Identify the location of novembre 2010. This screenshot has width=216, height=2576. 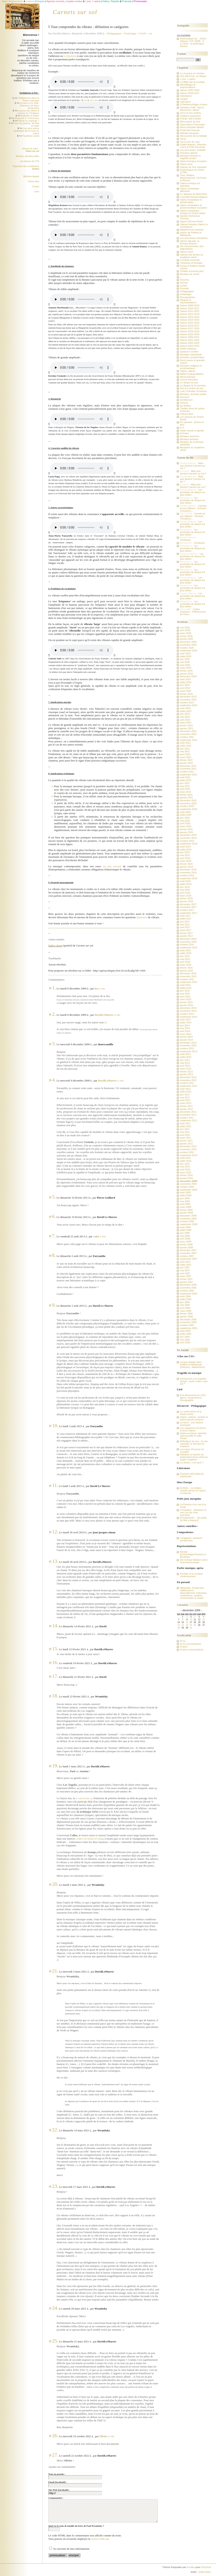
(188, 1149).